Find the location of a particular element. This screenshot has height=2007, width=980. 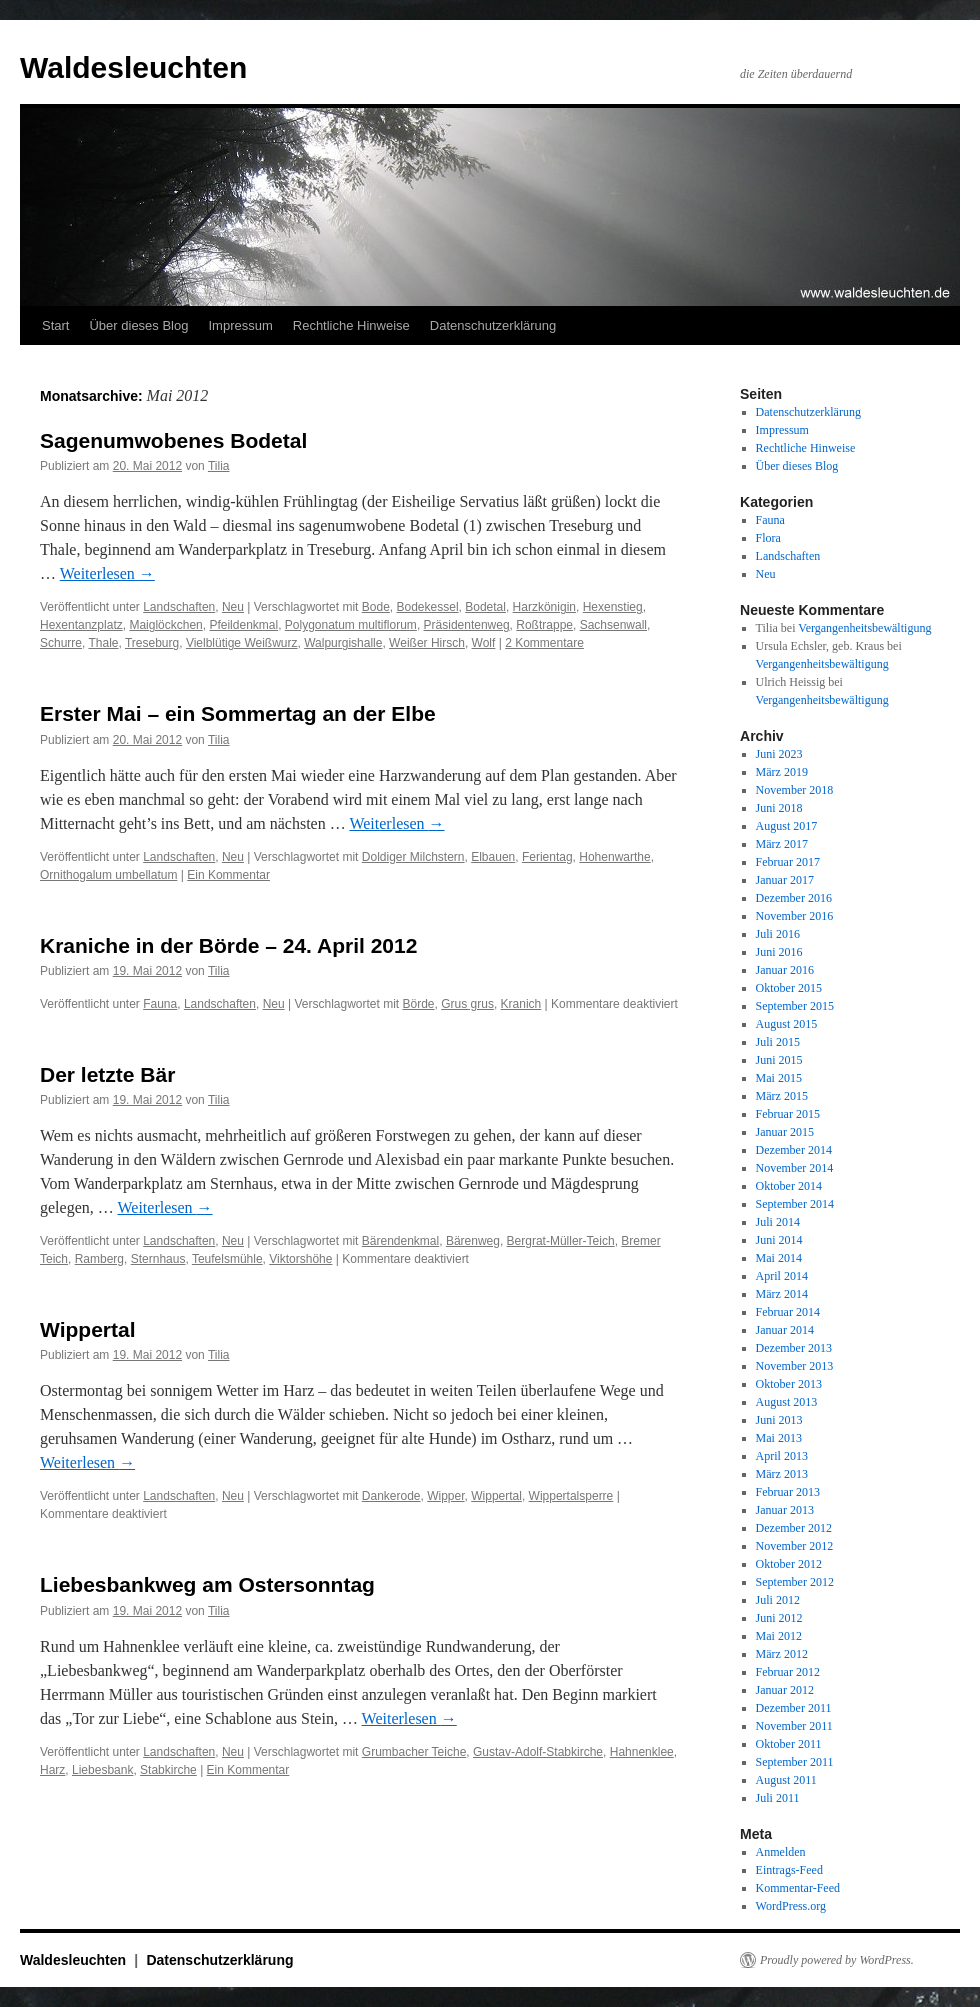

Hexenstieg is located at coordinates (613, 607).